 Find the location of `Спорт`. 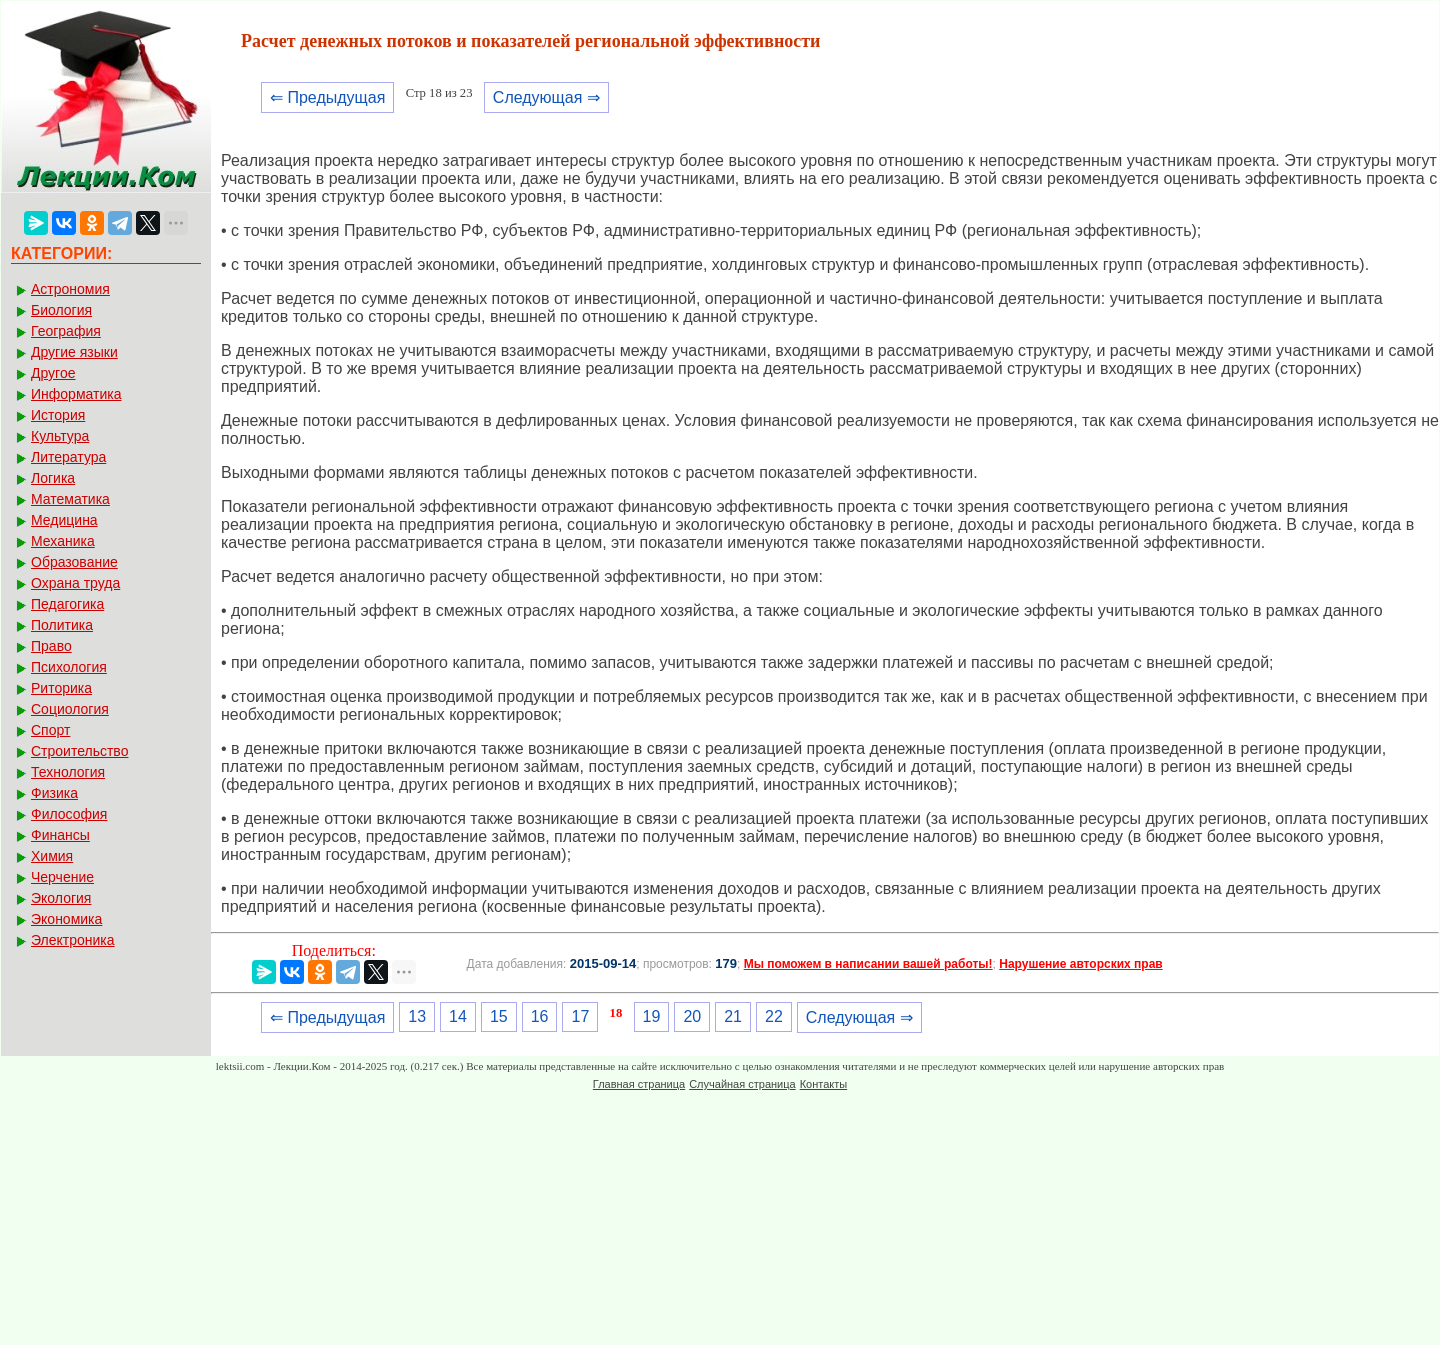

Спорт is located at coordinates (50, 730).